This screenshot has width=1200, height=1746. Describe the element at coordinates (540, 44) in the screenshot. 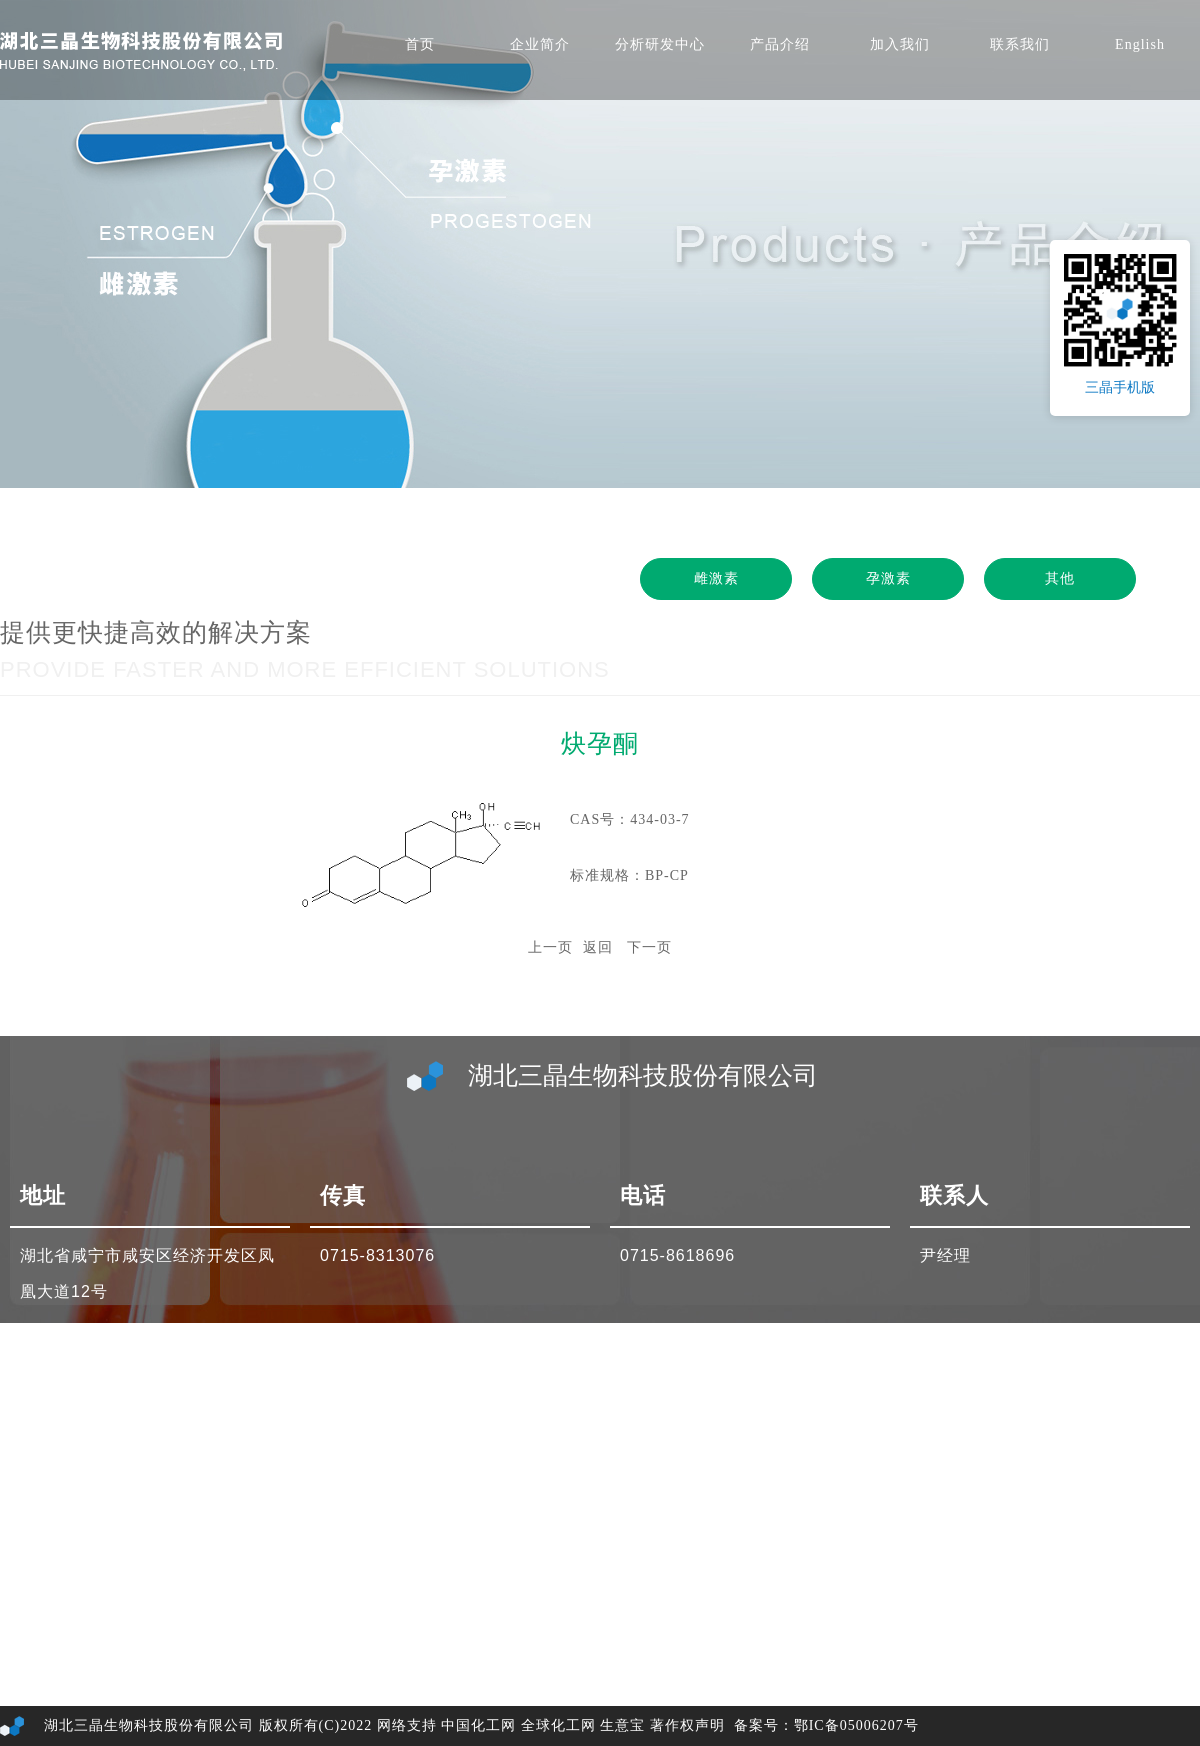

I see `企业简介` at that location.